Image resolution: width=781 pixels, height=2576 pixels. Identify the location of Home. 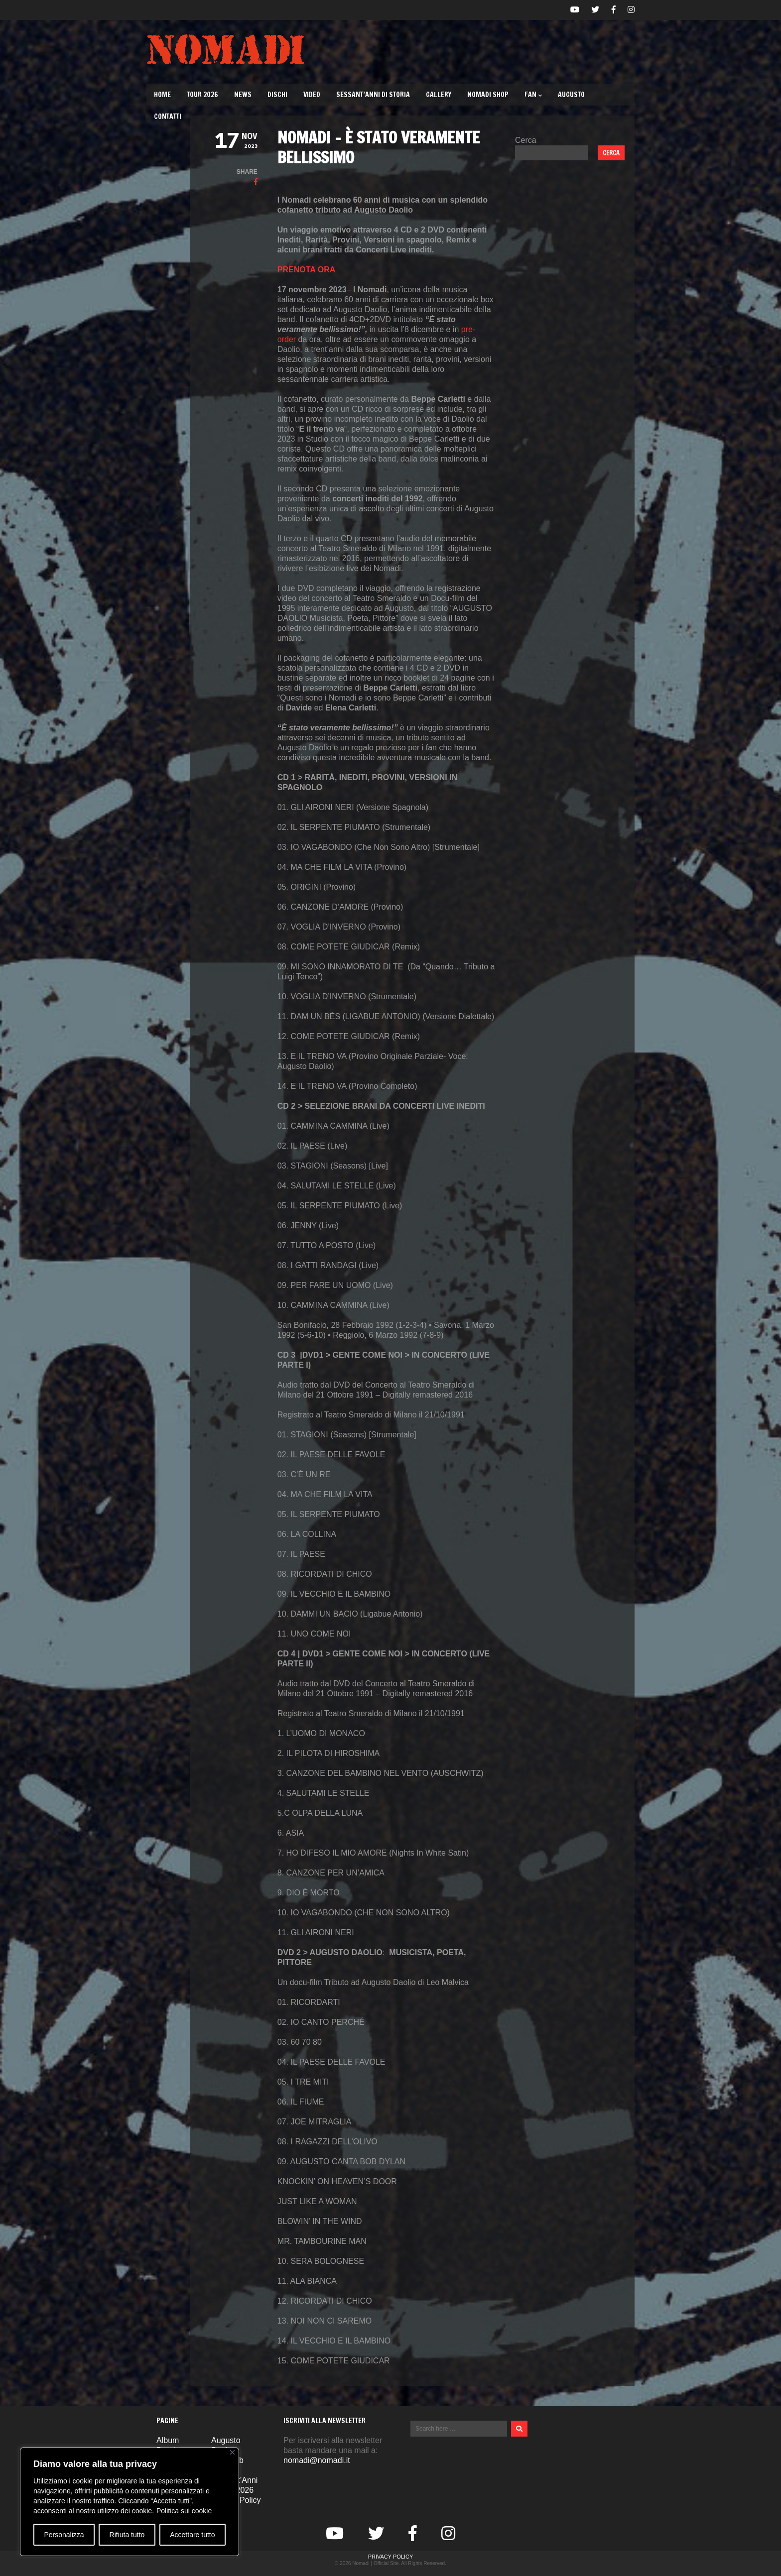
(162, 95).